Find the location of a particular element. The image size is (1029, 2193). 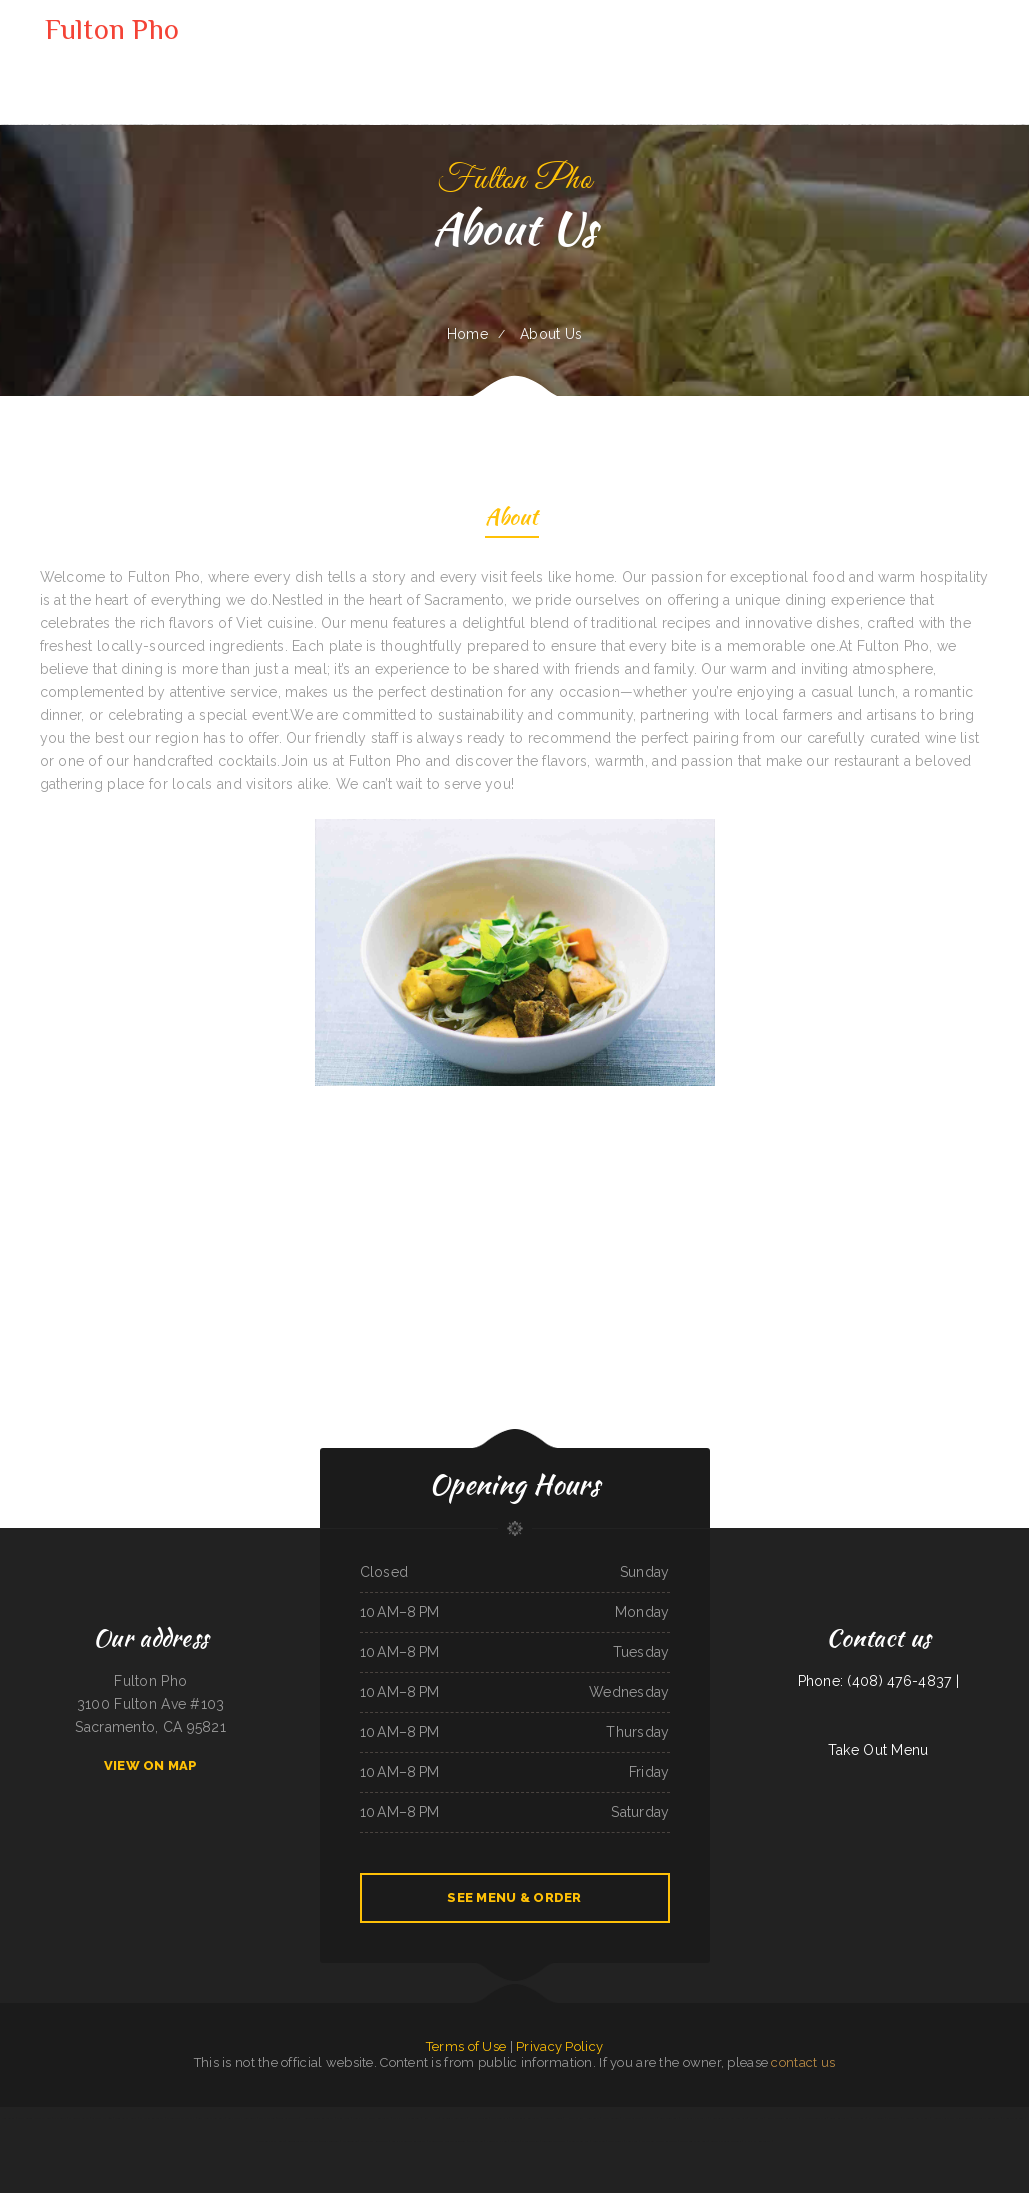

Mobile Chop Suey is located at coordinates (1013, 2118).